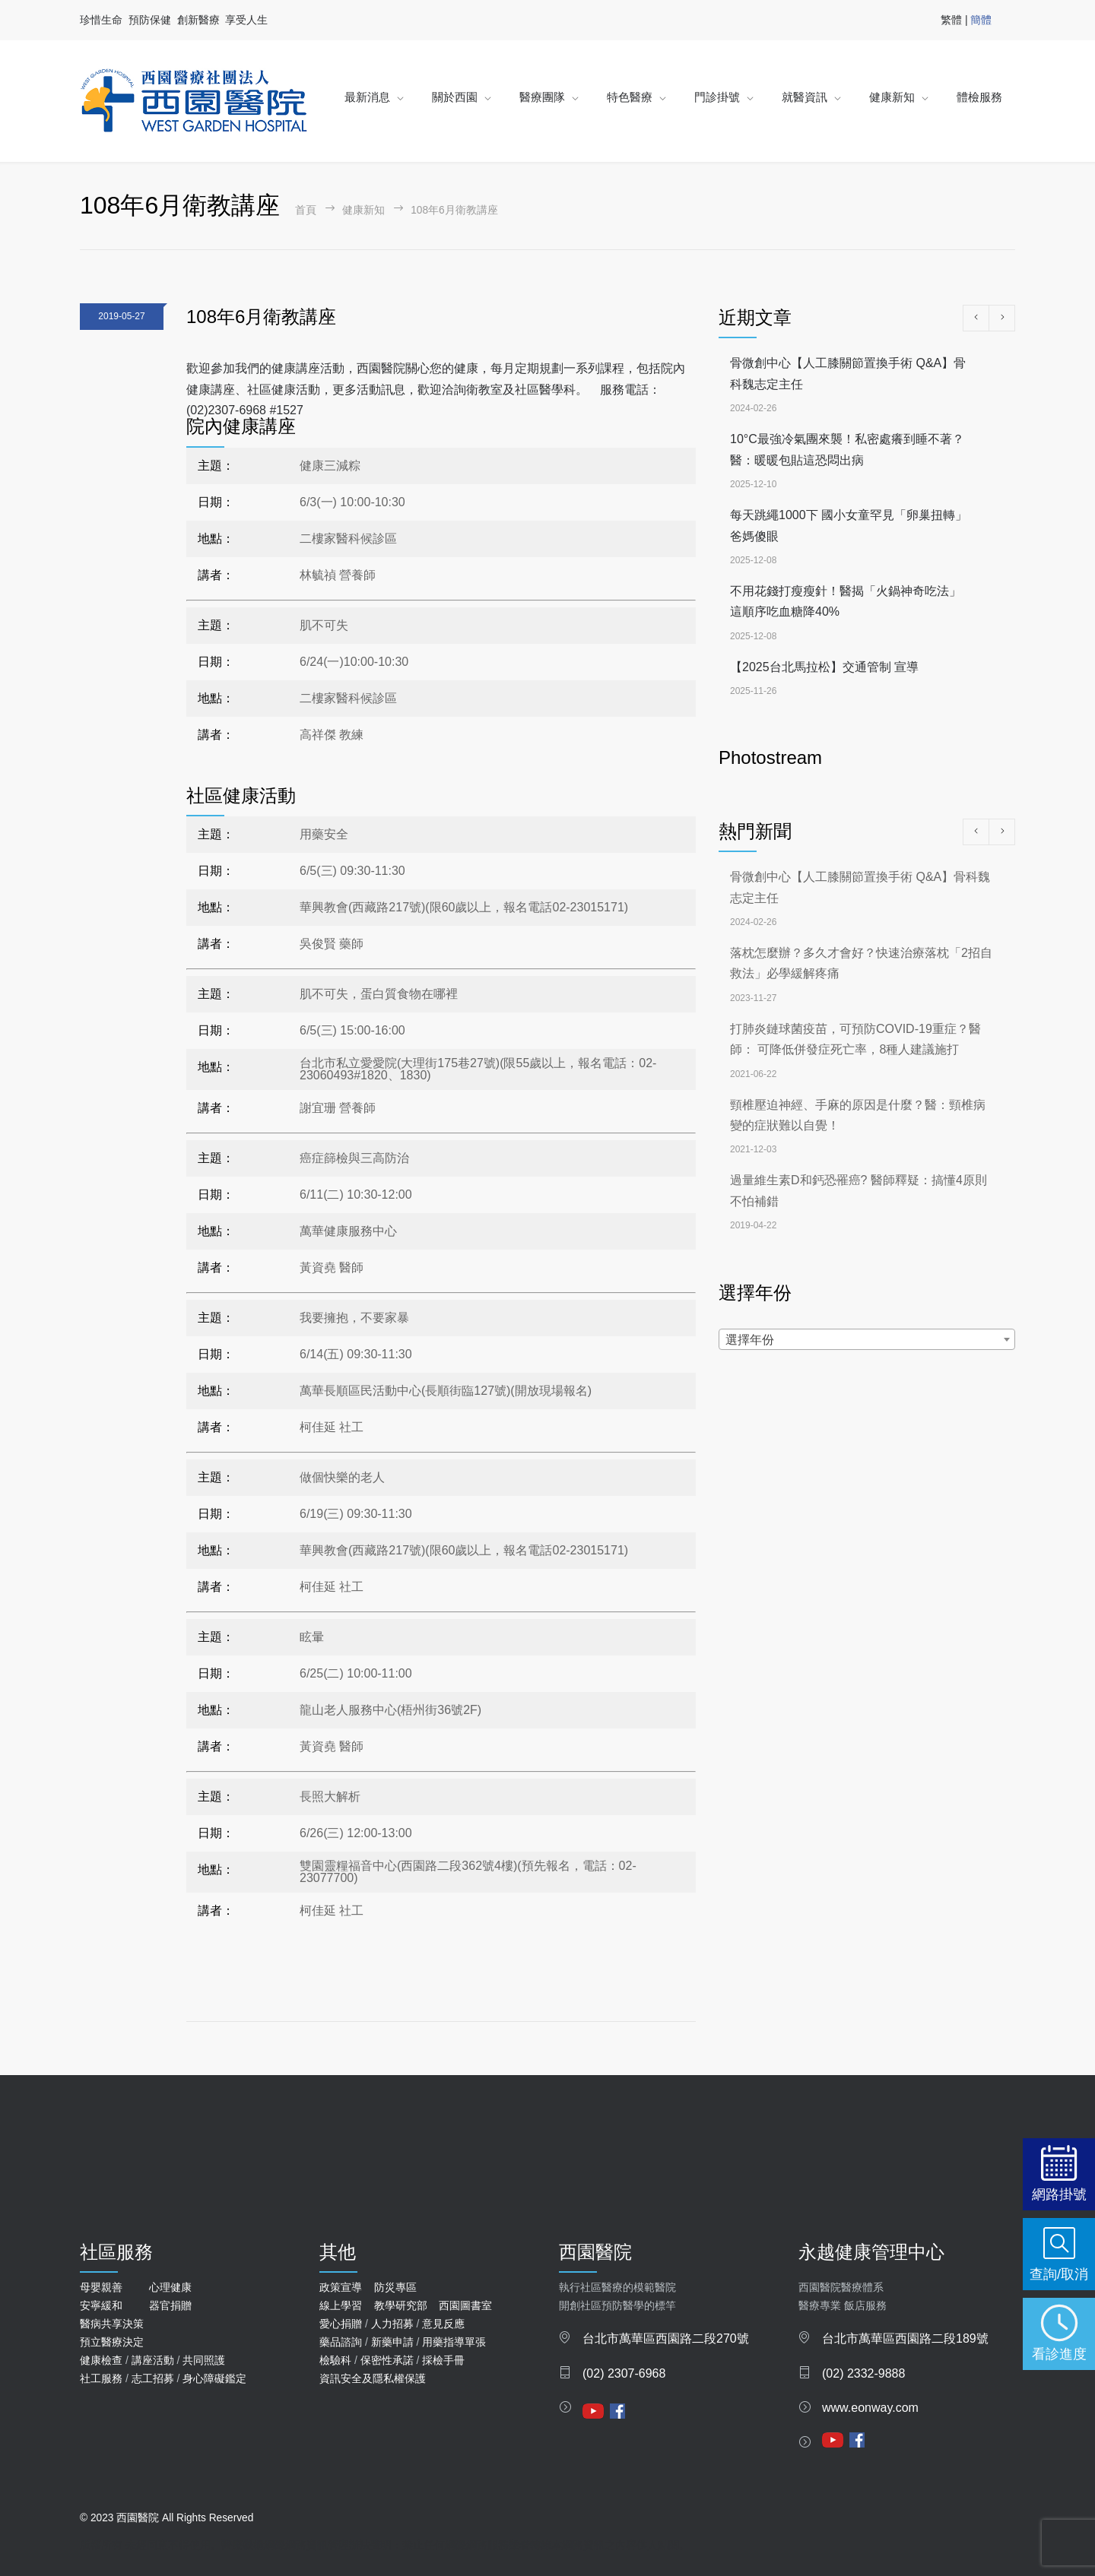 Image resolution: width=1095 pixels, height=2576 pixels. What do you see at coordinates (1059, 2194) in the screenshot?
I see `網路掛號` at bounding box center [1059, 2194].